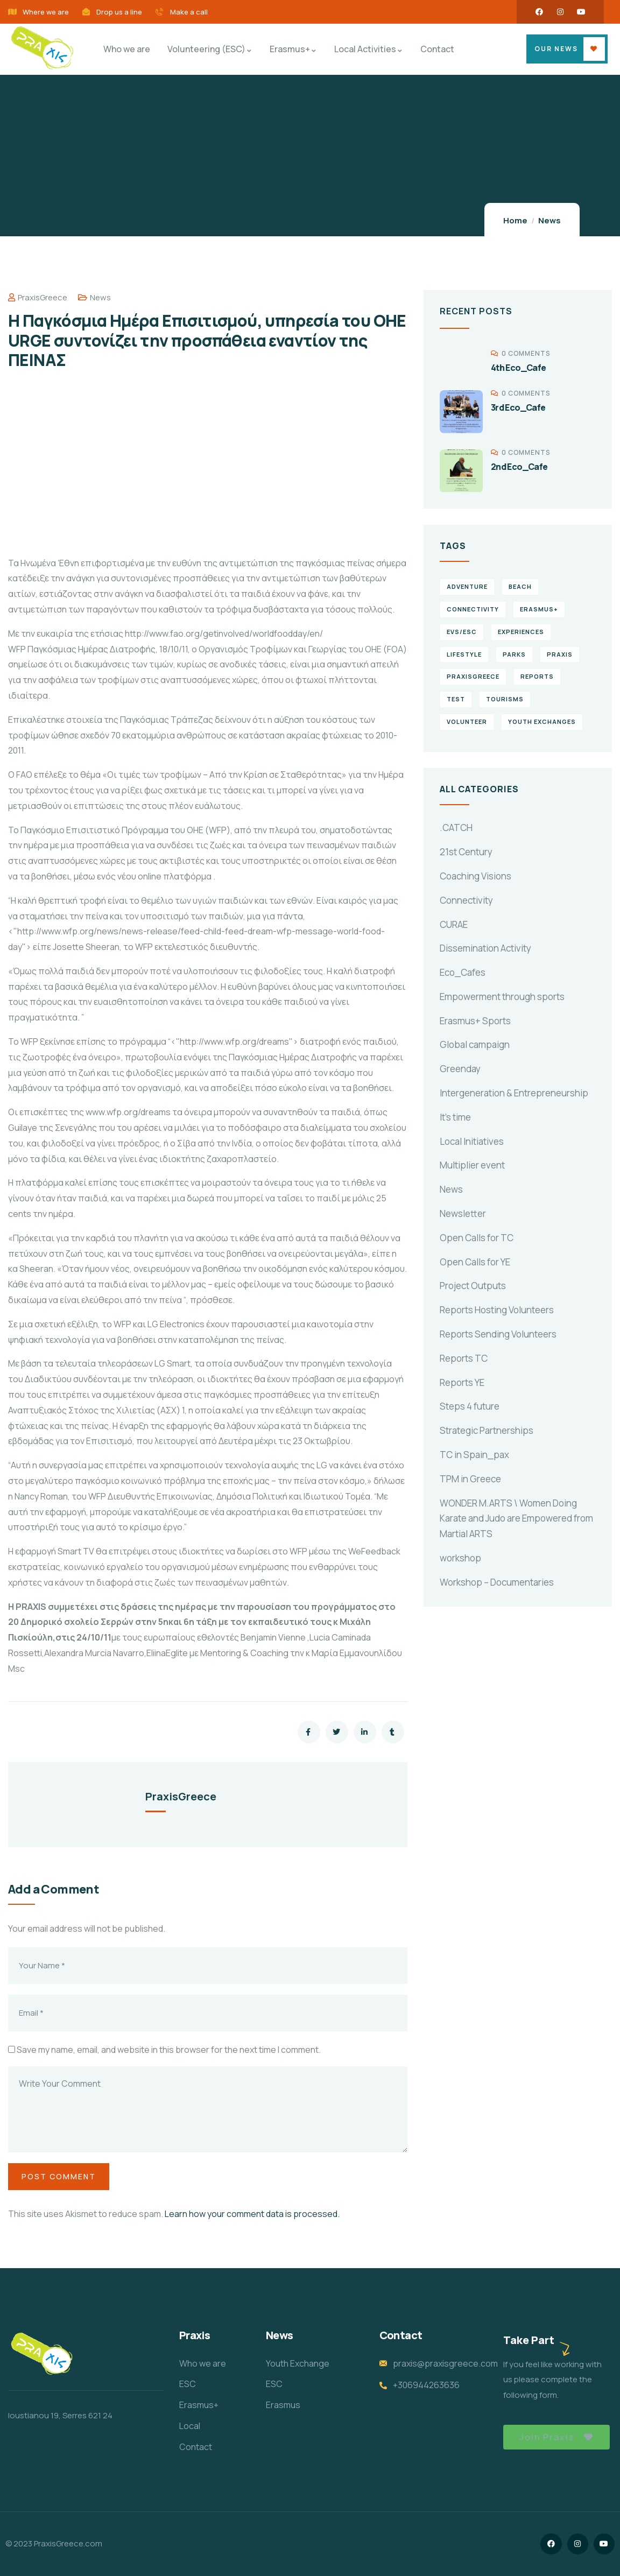 Image resolution: width=620 pixels, height=2576 pixels. I want to click on Newsletter, so click(463, 1213).